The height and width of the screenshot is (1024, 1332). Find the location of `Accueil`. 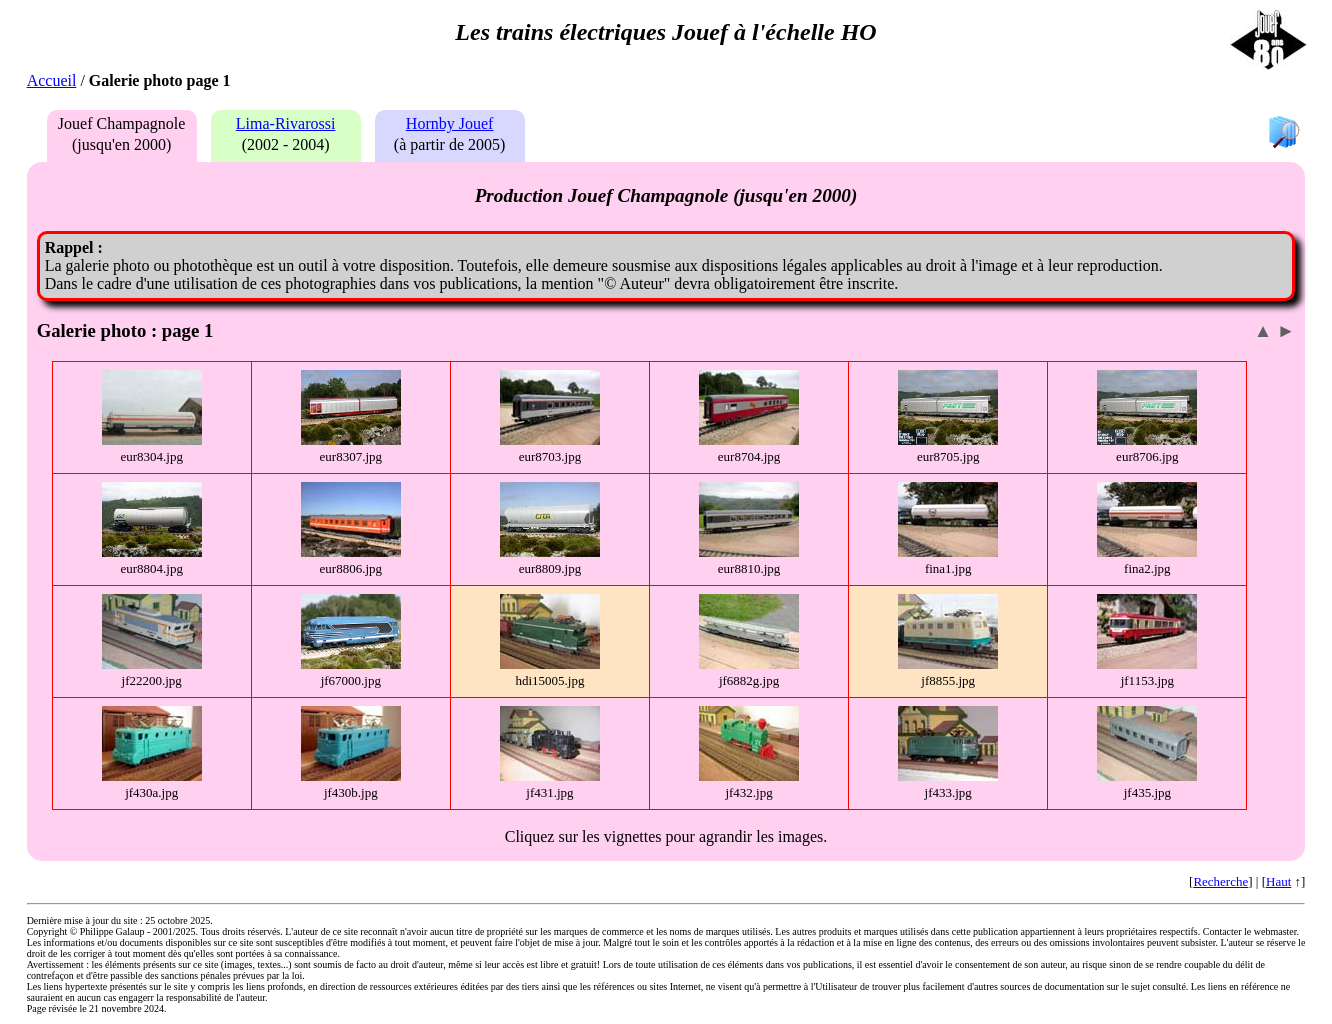

Accueil is located at coordinates (52, 80).